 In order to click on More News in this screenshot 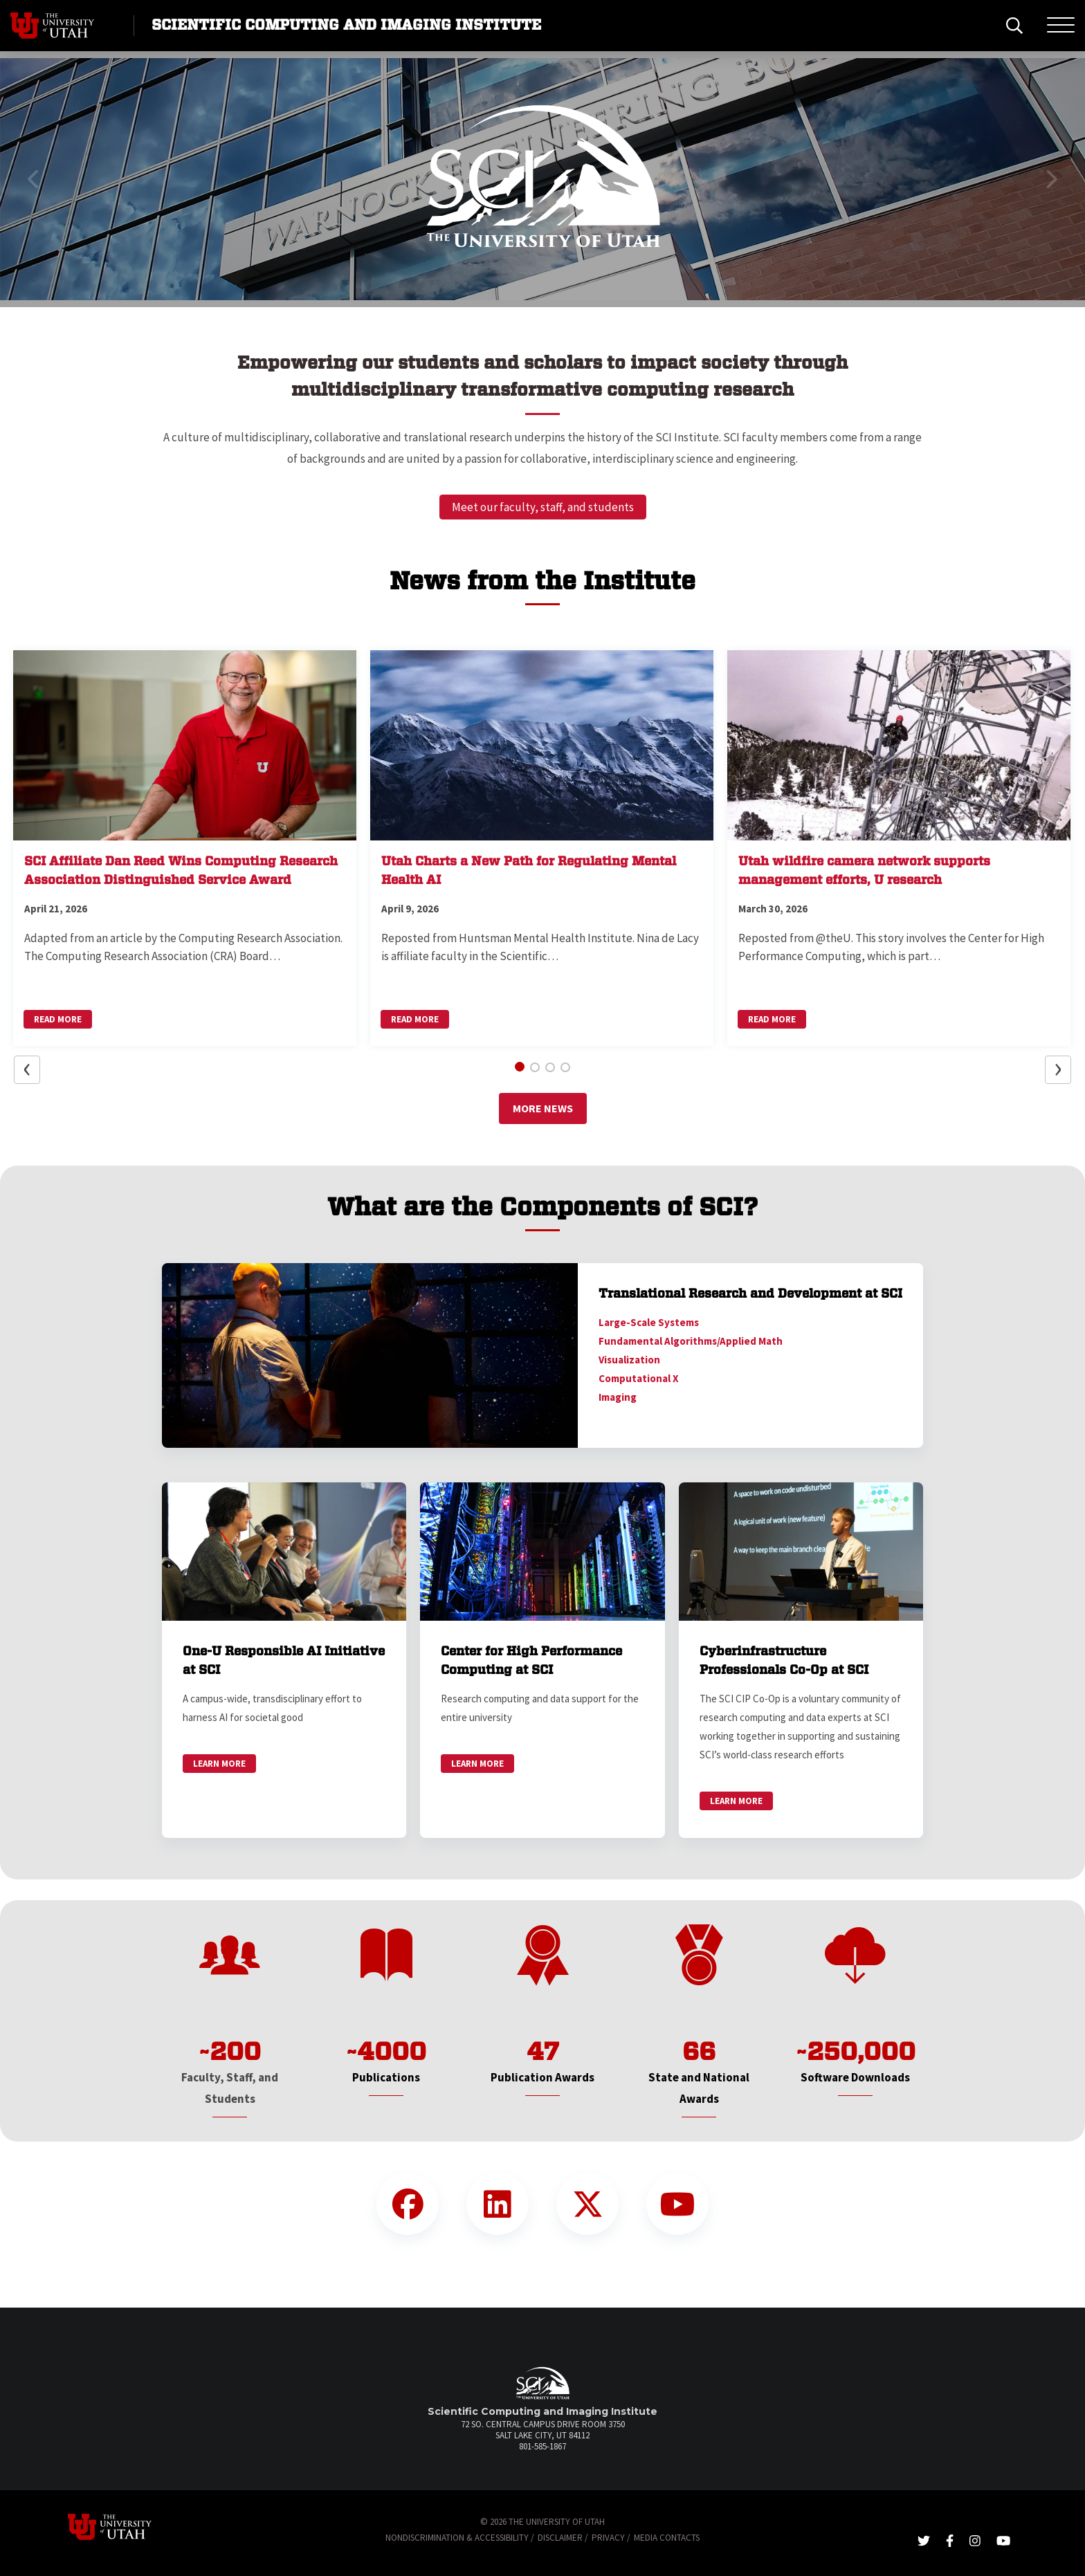, I will do `click(543, 1108)`.